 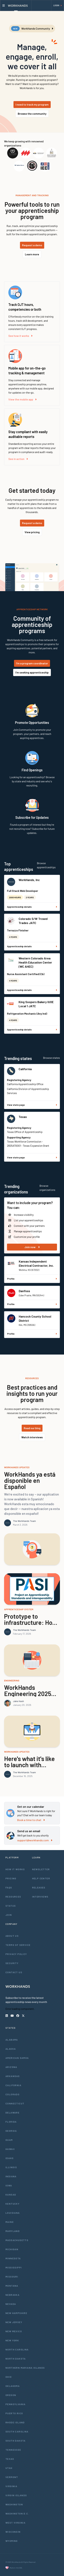 I want to click on Missouri, so click(x=11, y=2276).